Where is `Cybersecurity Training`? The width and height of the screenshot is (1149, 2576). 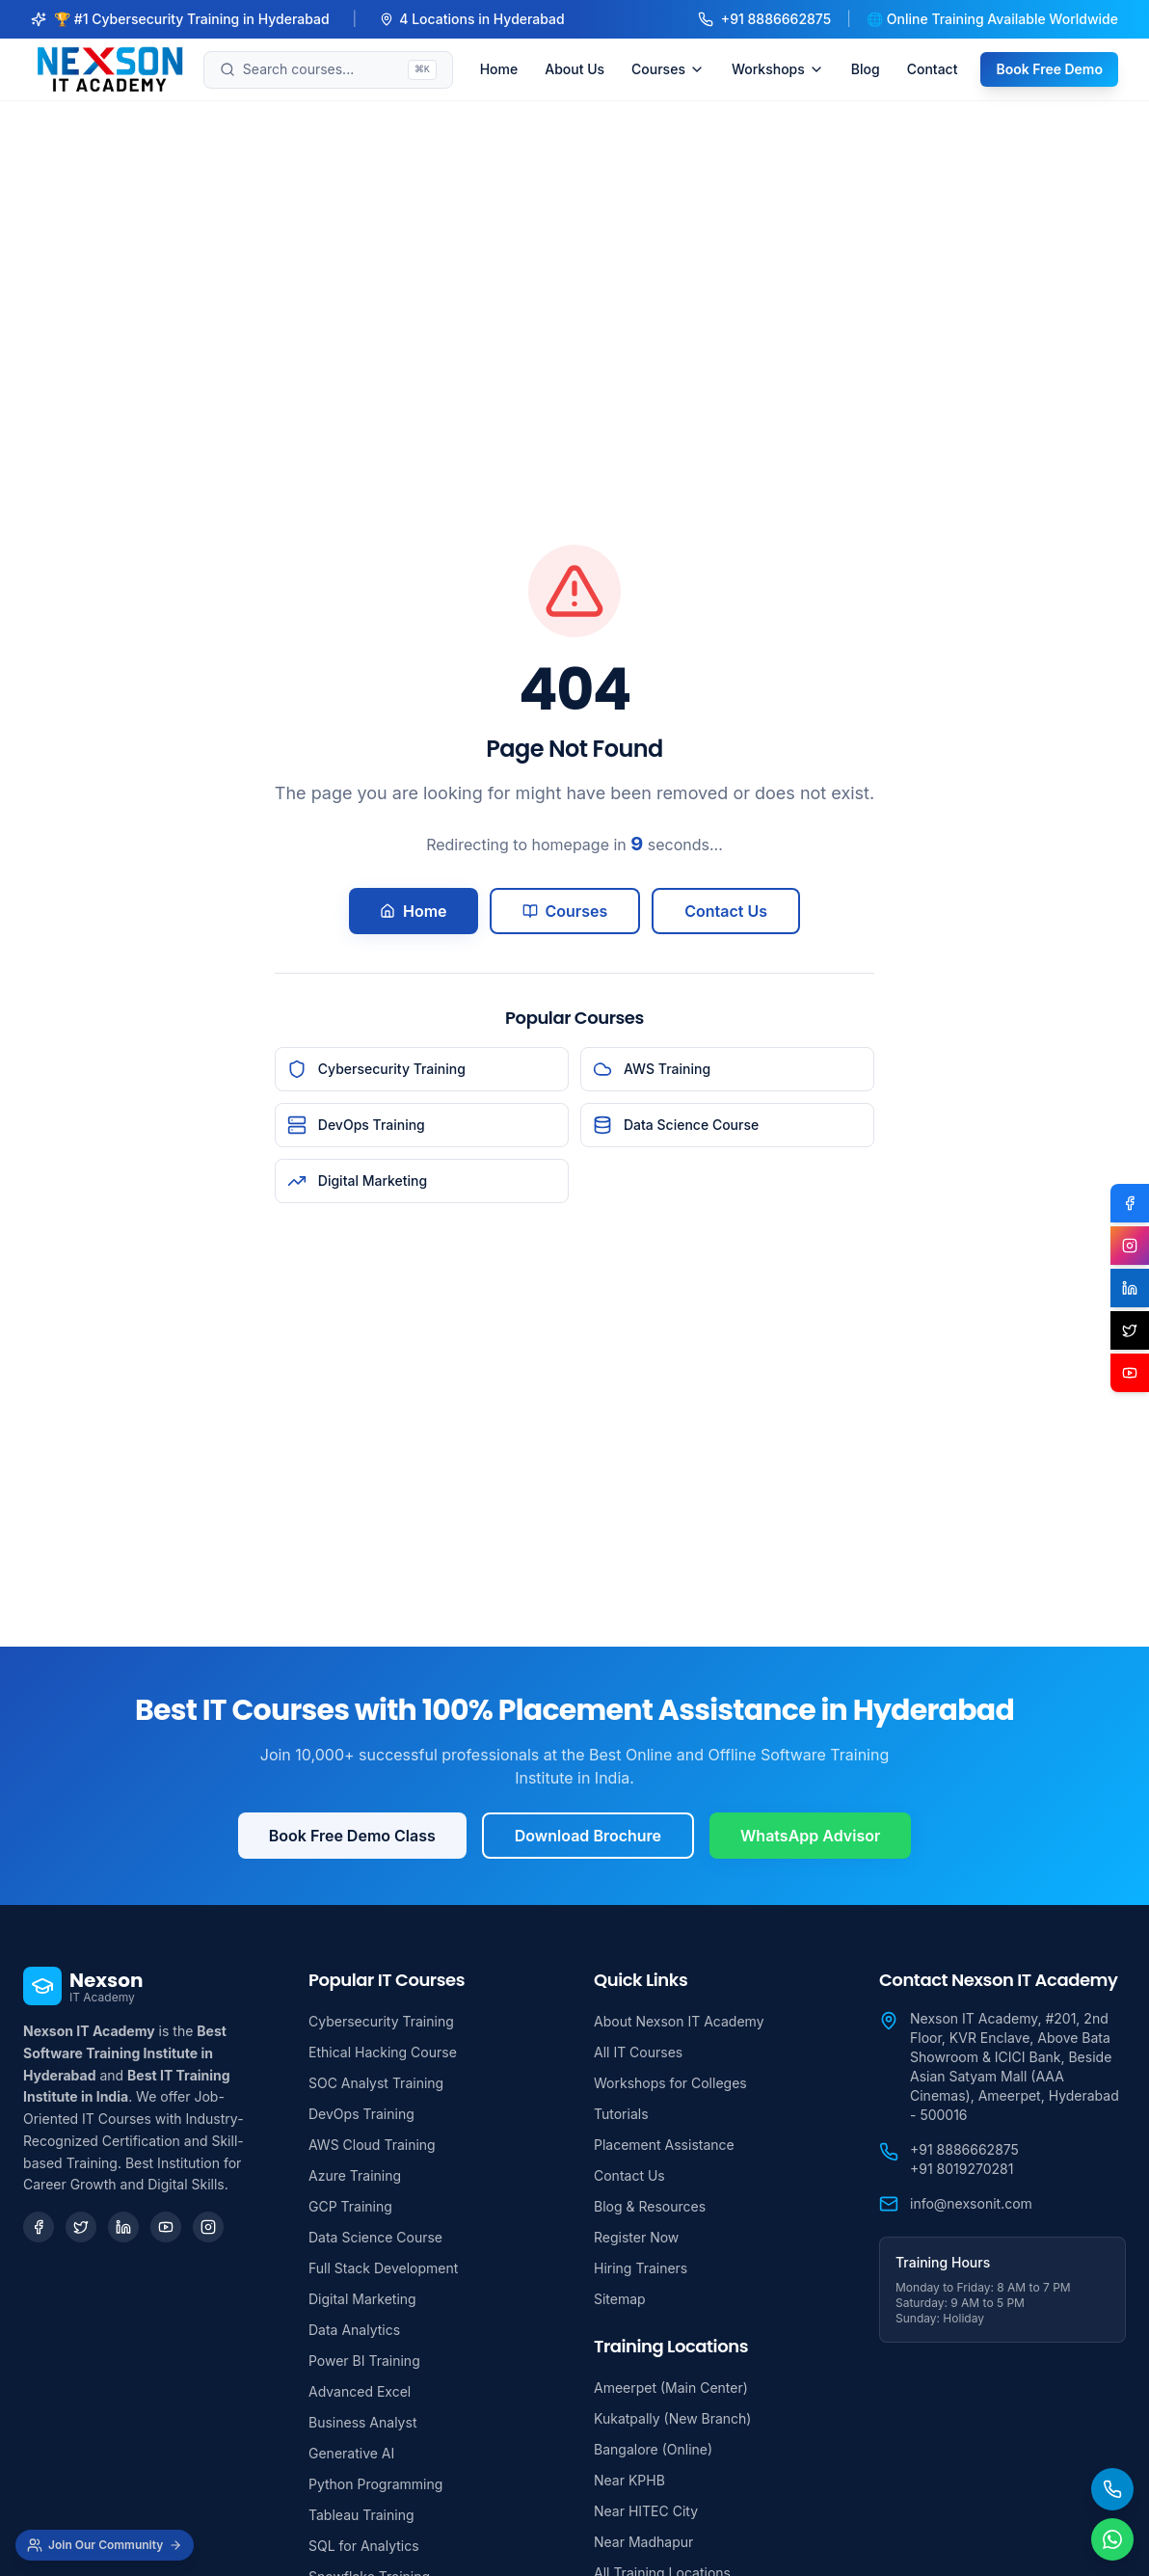 Cybersecurity Training is located at coordinates (381, 2021).